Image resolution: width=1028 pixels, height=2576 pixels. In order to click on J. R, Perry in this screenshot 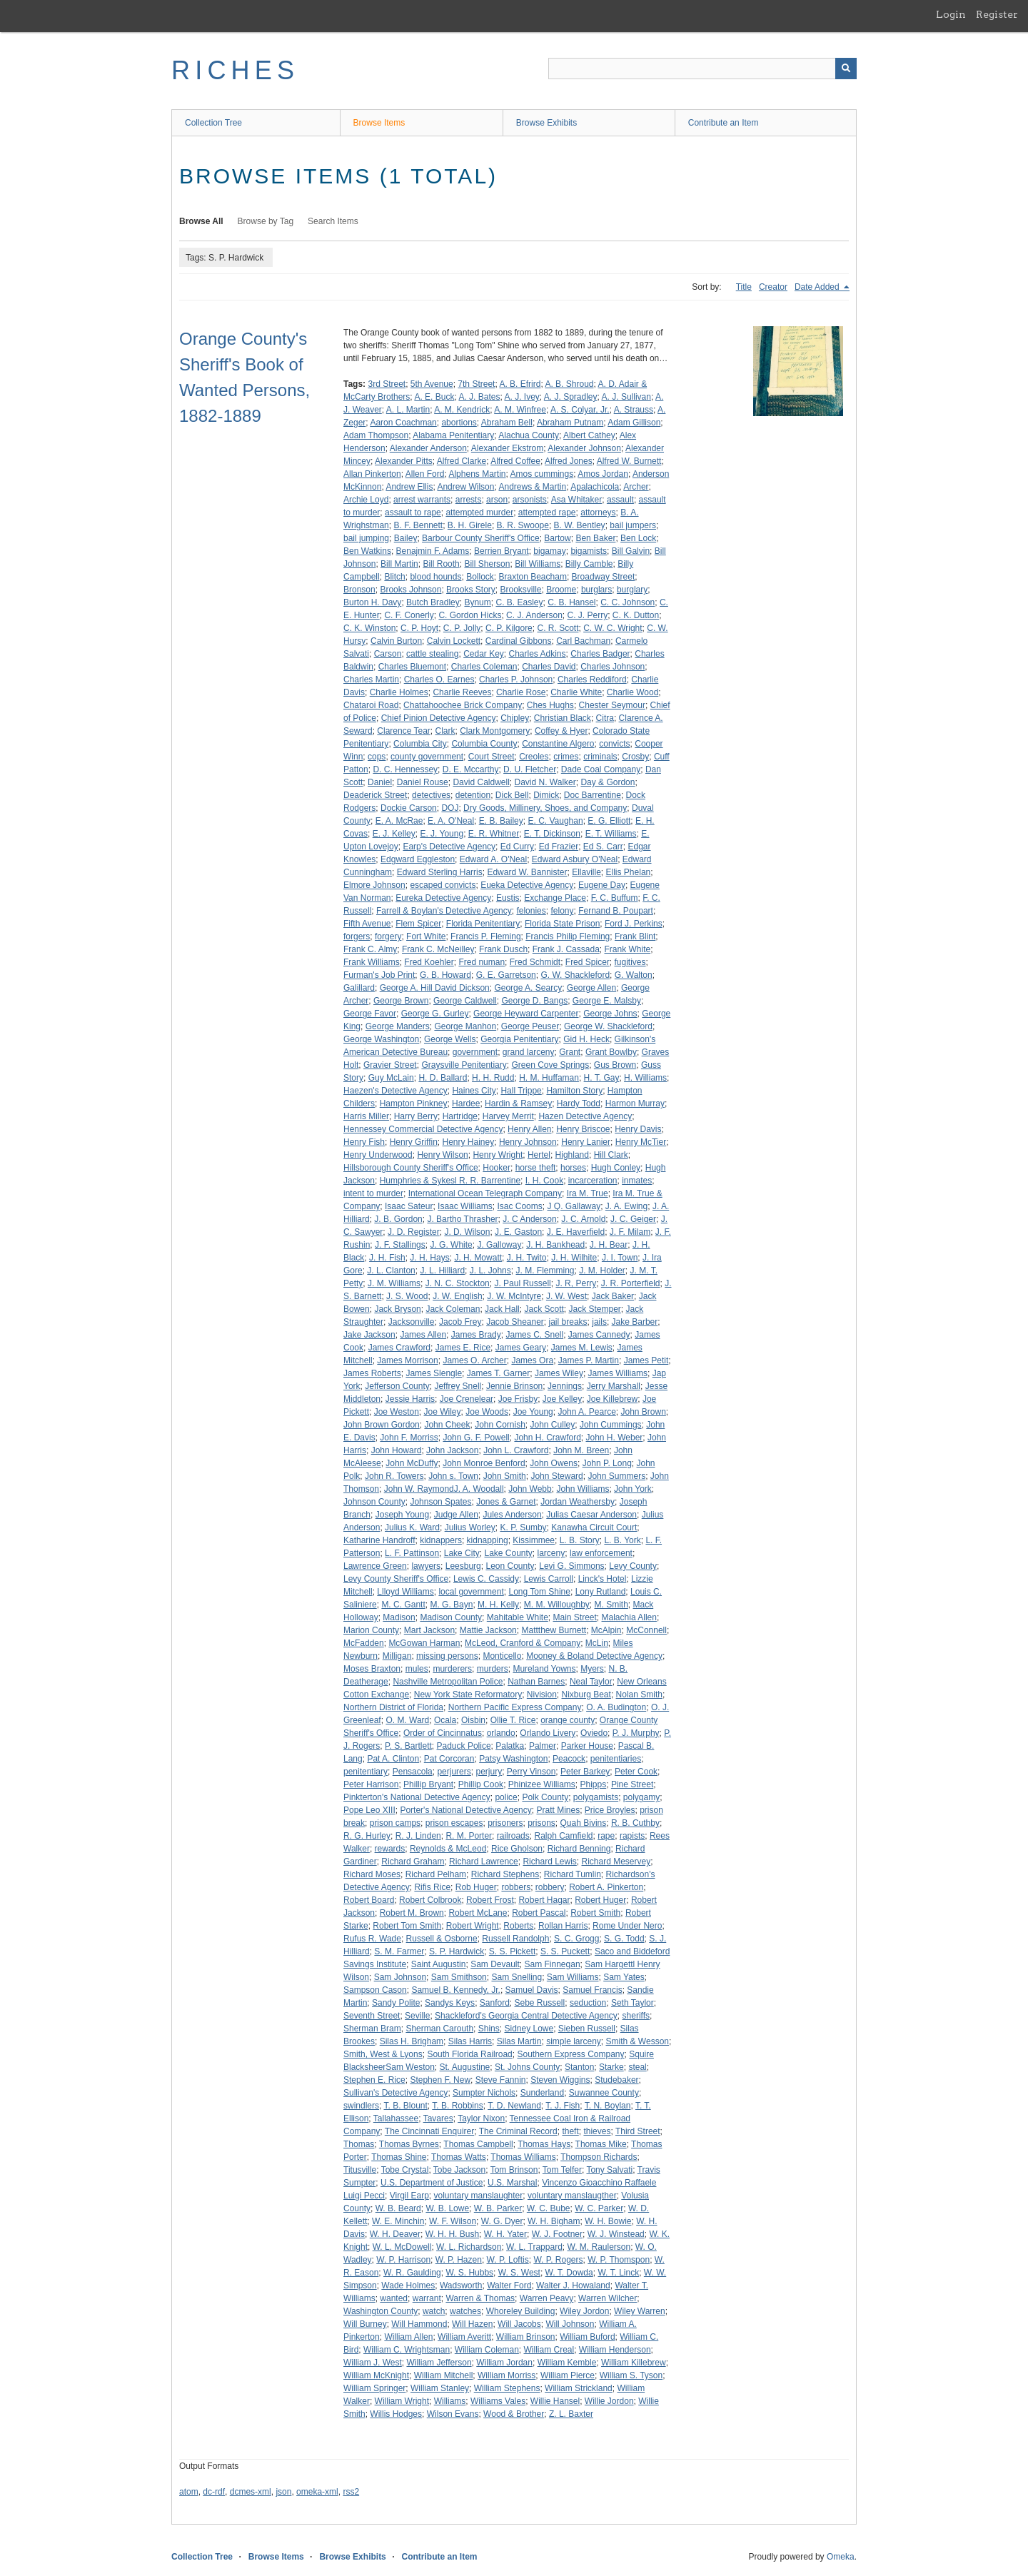, I will do `click(575, 1283)`.